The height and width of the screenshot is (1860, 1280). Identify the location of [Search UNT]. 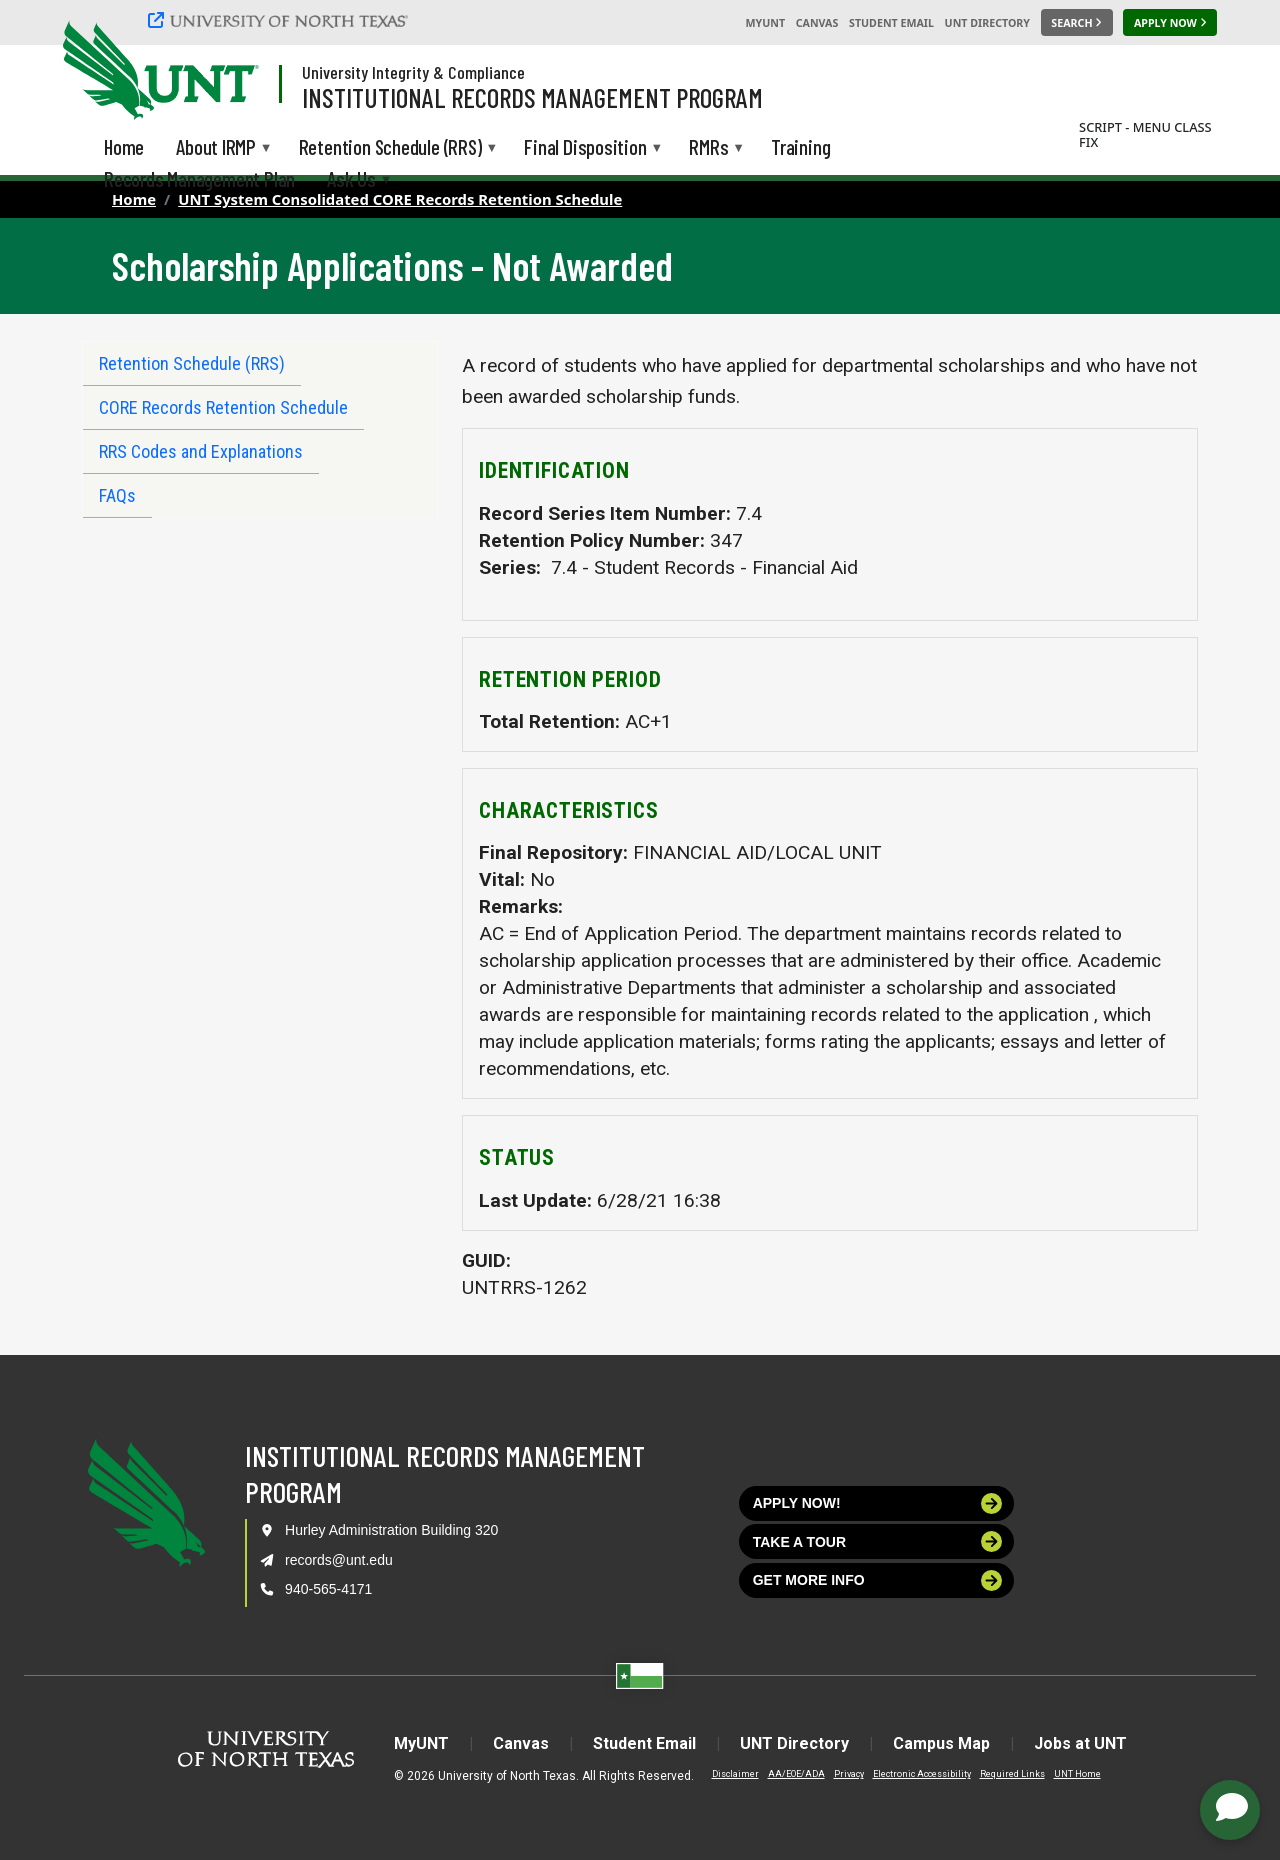
(1077, 23).